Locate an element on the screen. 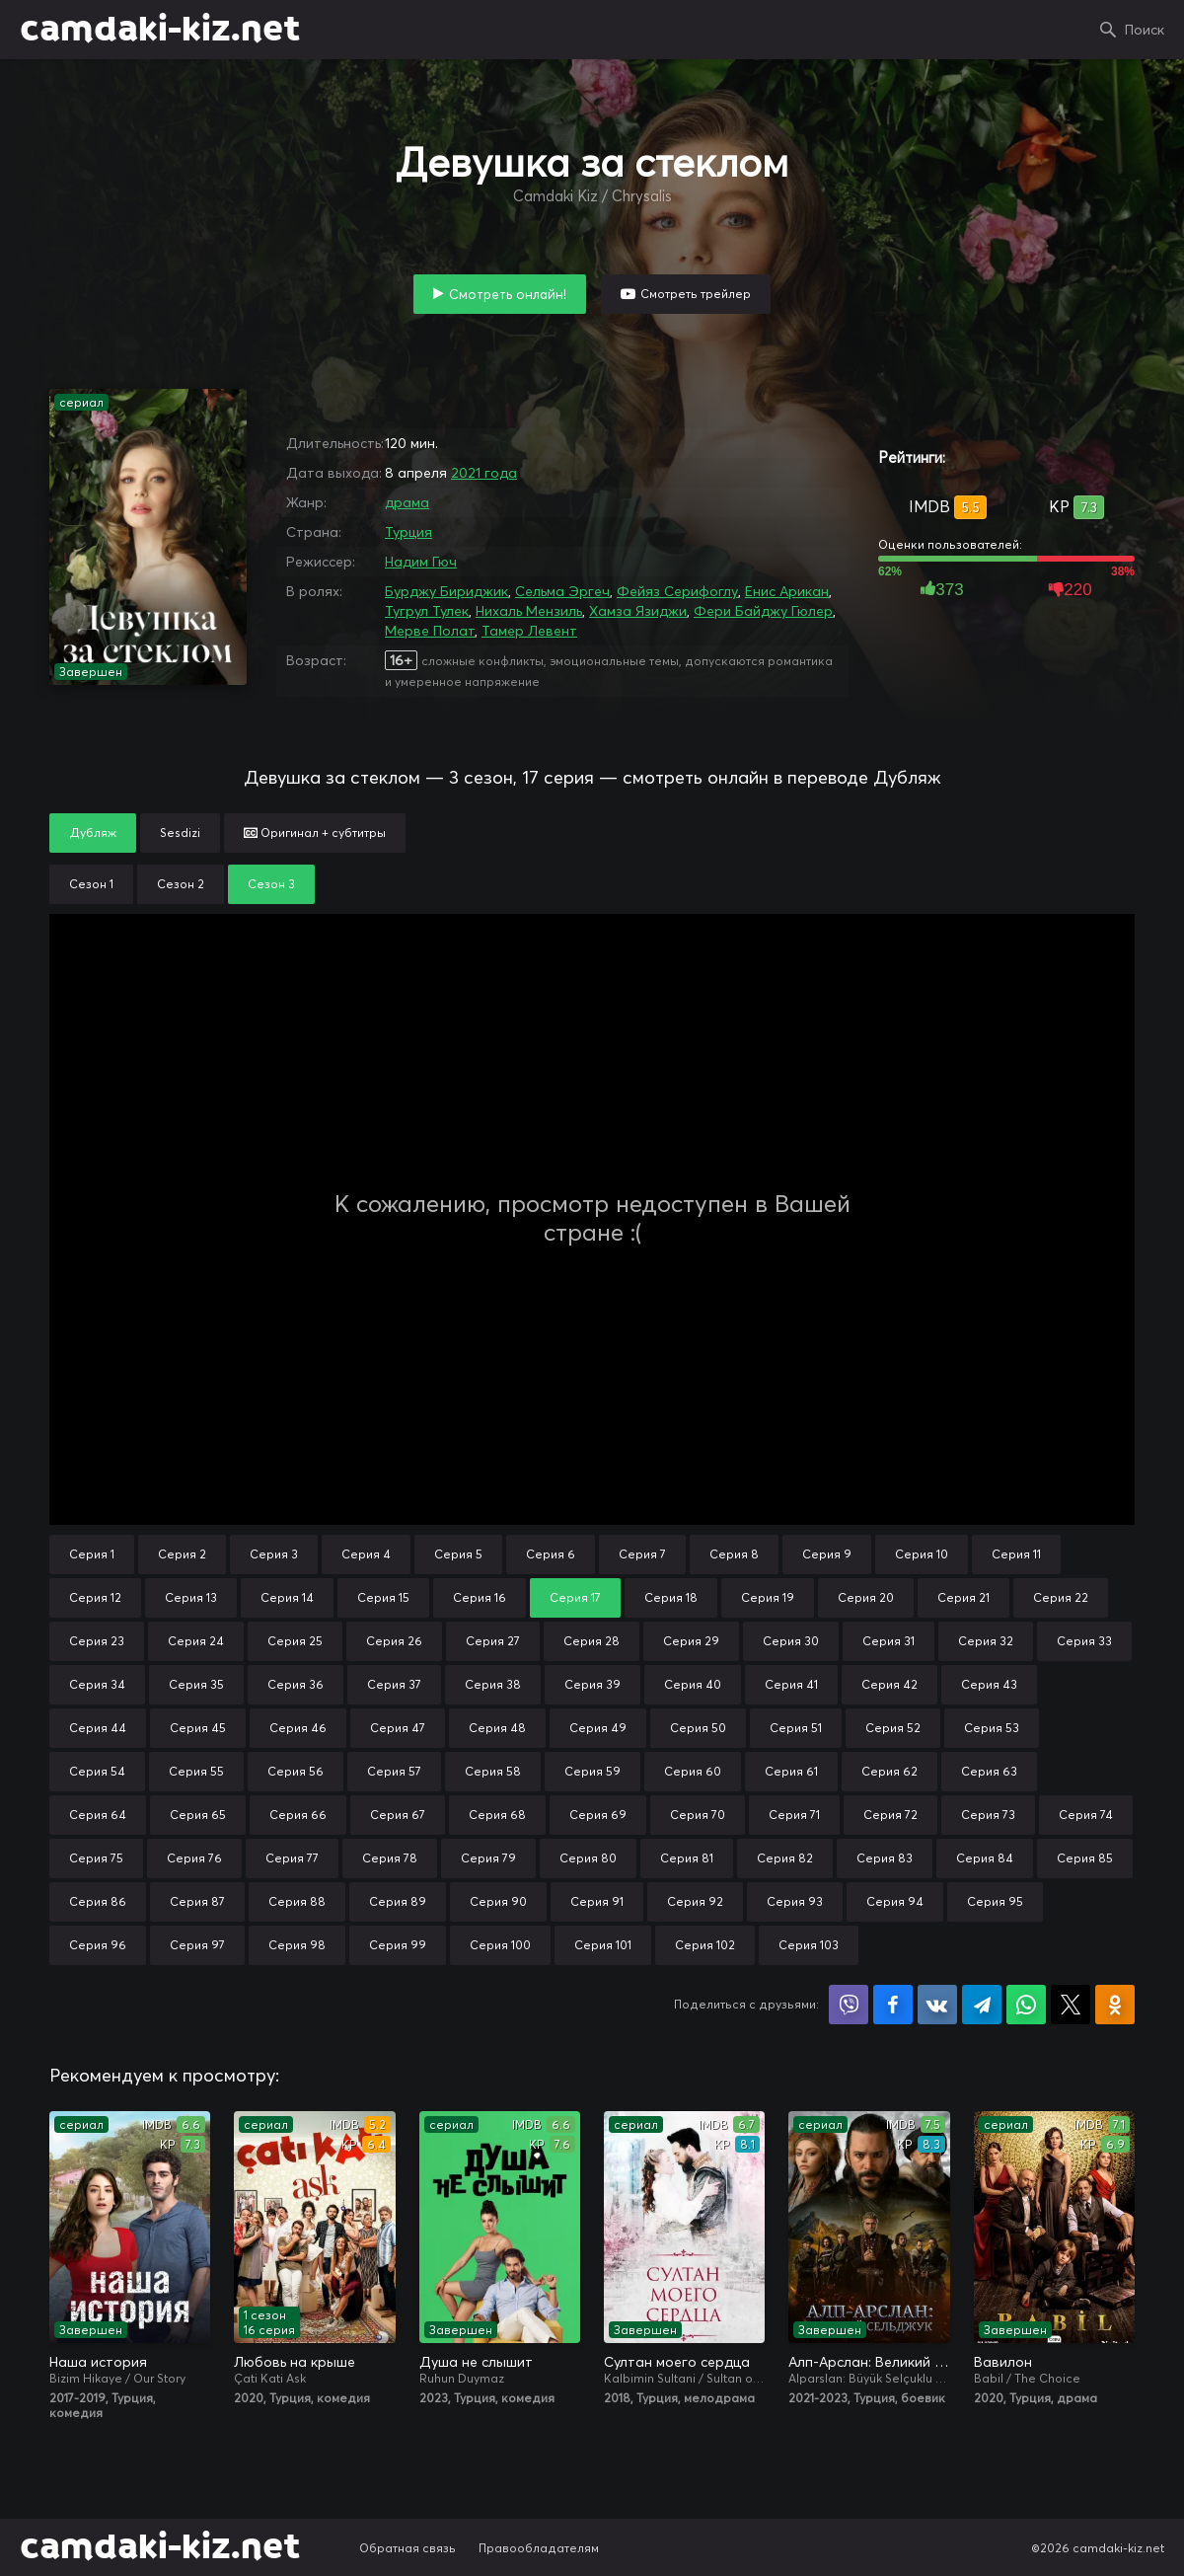  Серия 66 is located at coordinates (298, 1814).